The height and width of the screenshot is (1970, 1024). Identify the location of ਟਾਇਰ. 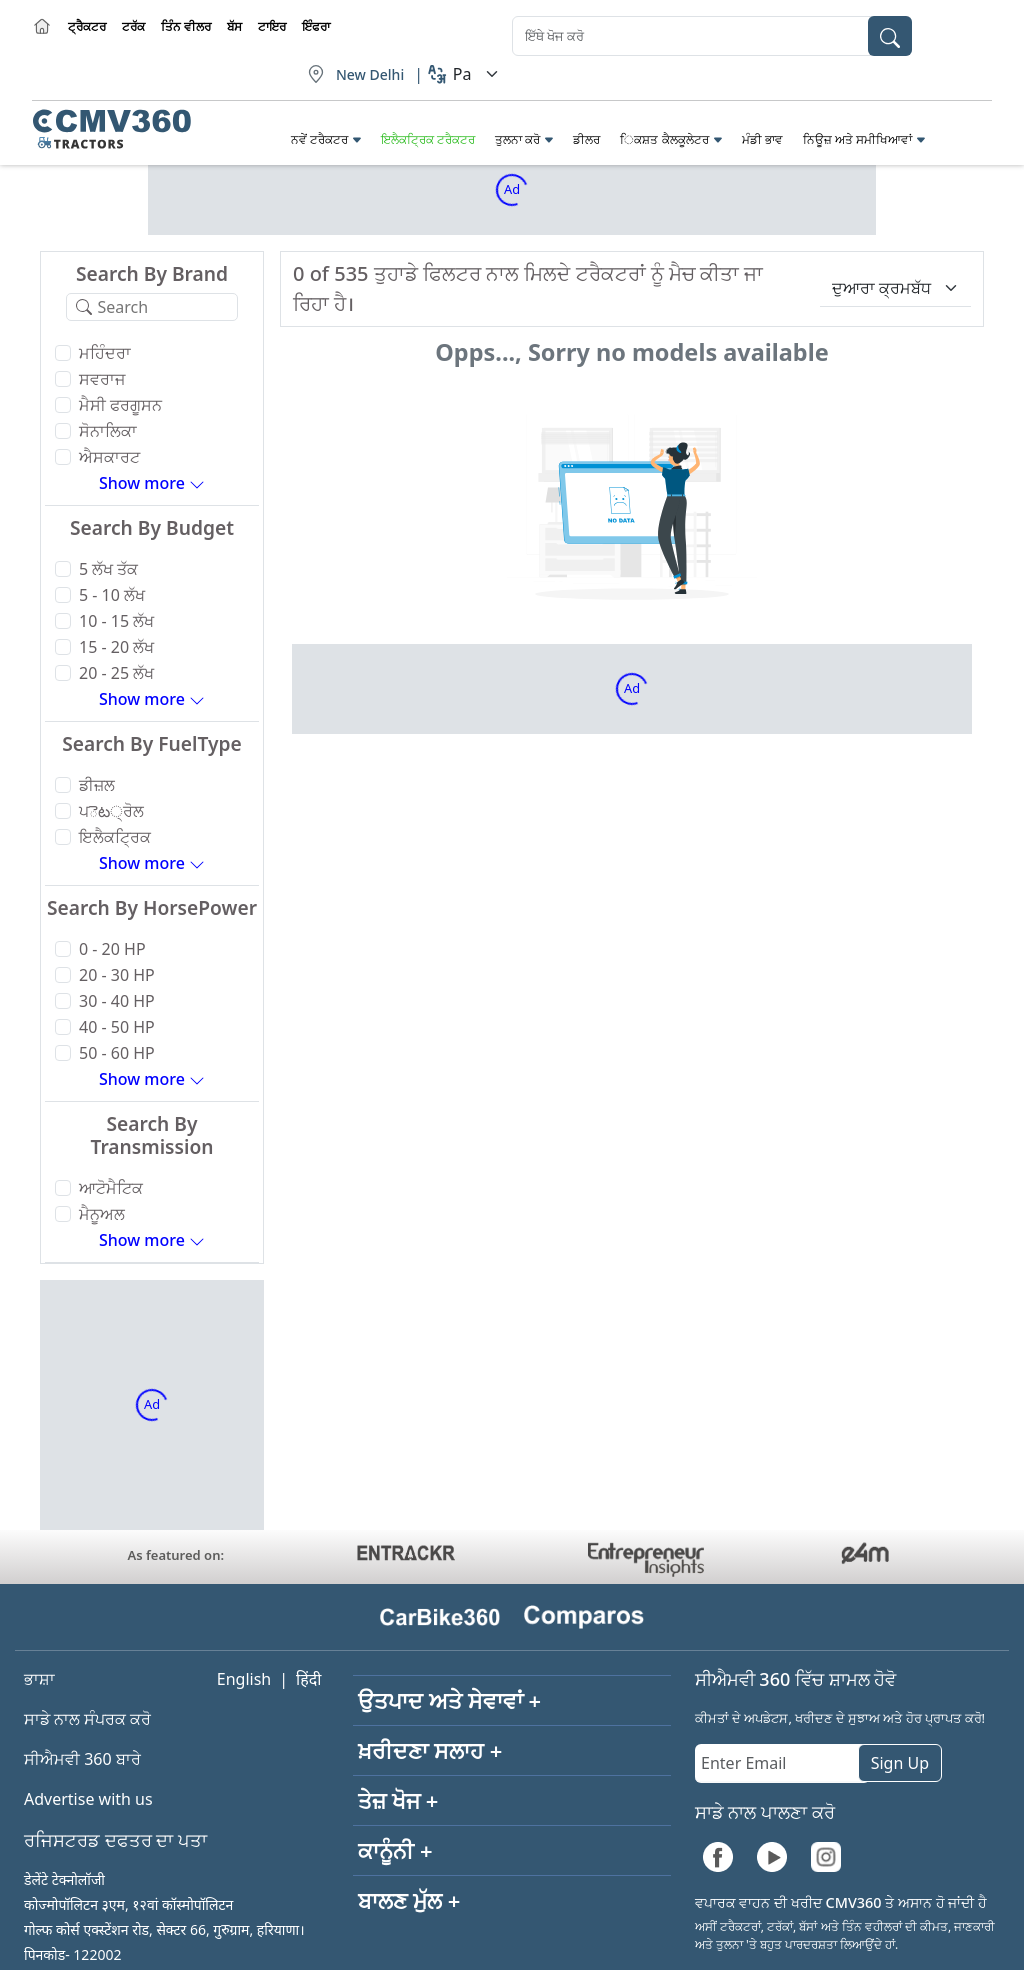
(272, 26).